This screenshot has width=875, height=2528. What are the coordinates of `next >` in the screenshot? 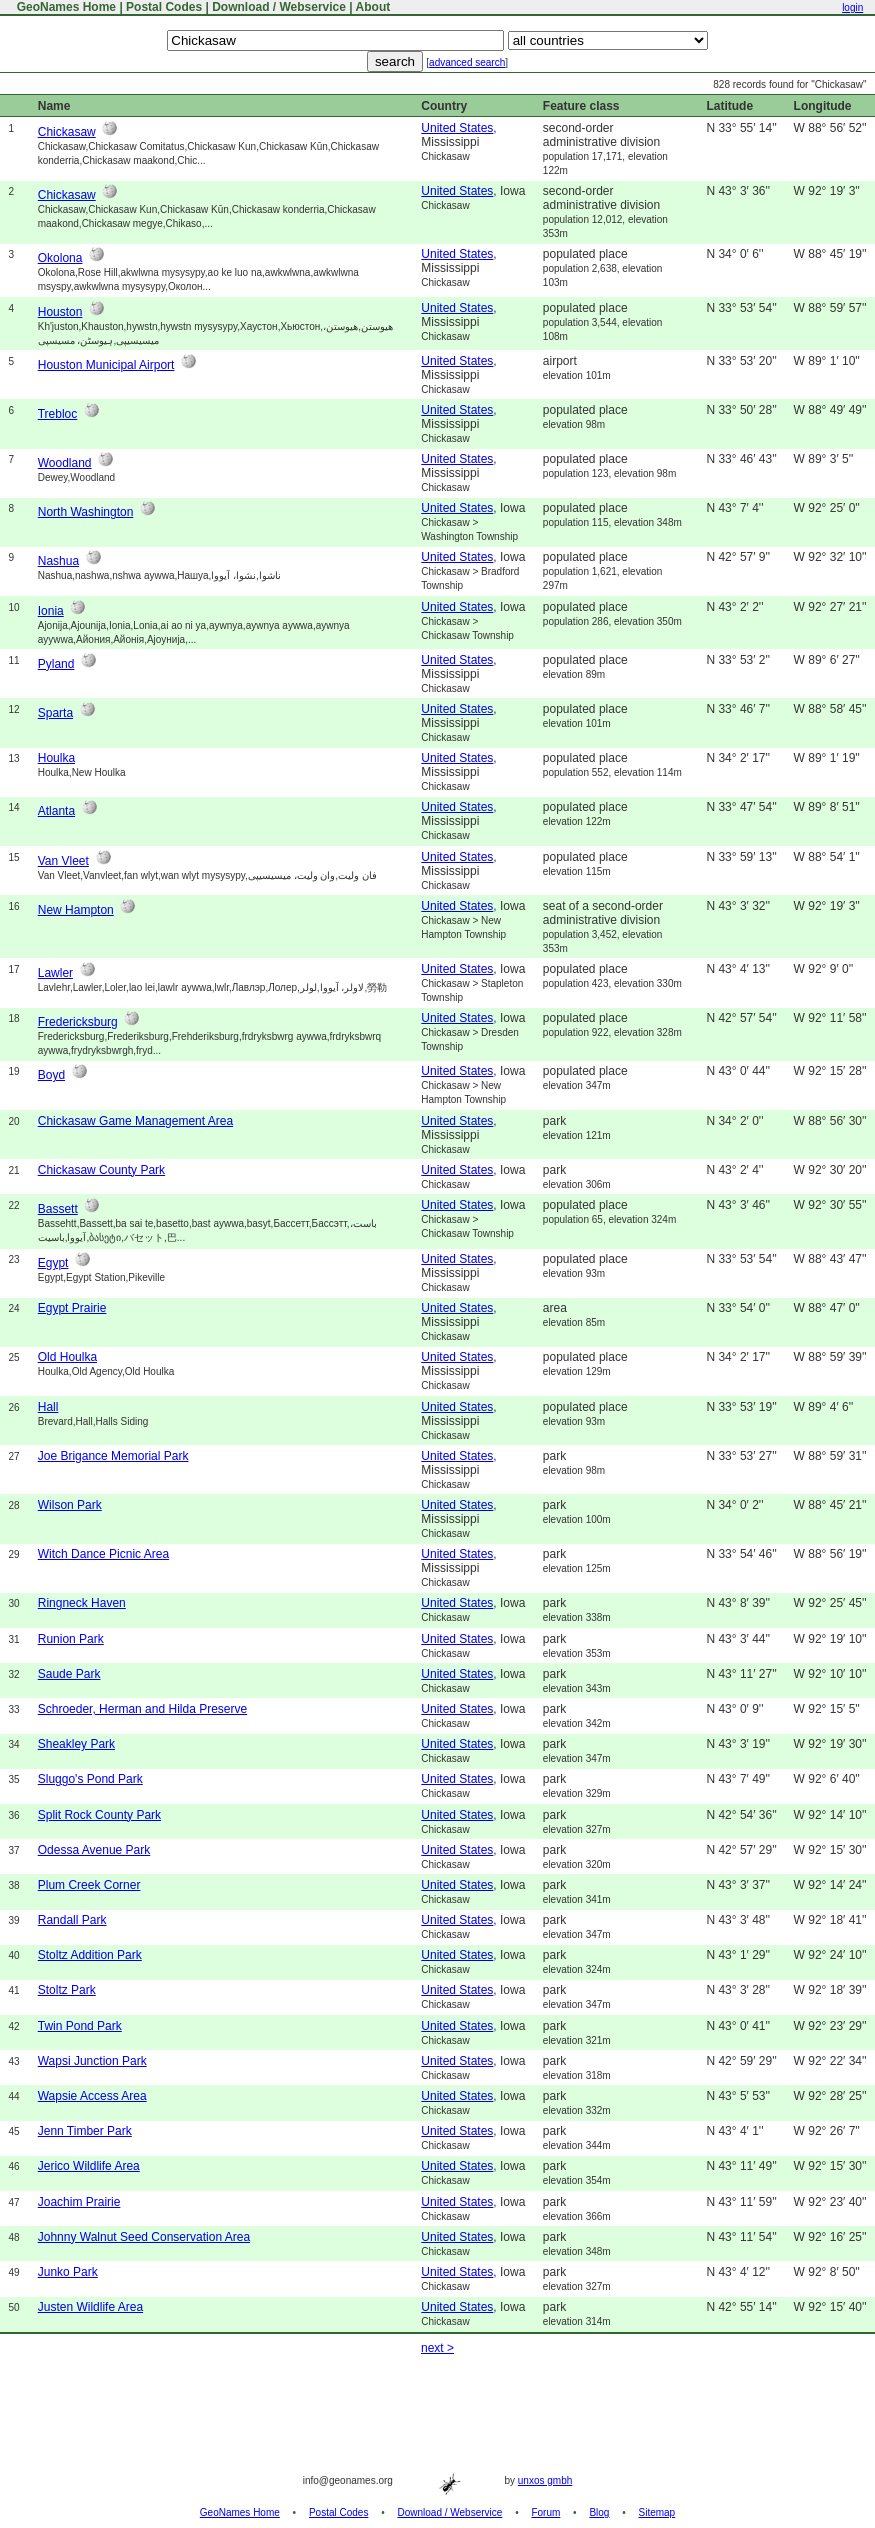 It's located at (437, 2348).